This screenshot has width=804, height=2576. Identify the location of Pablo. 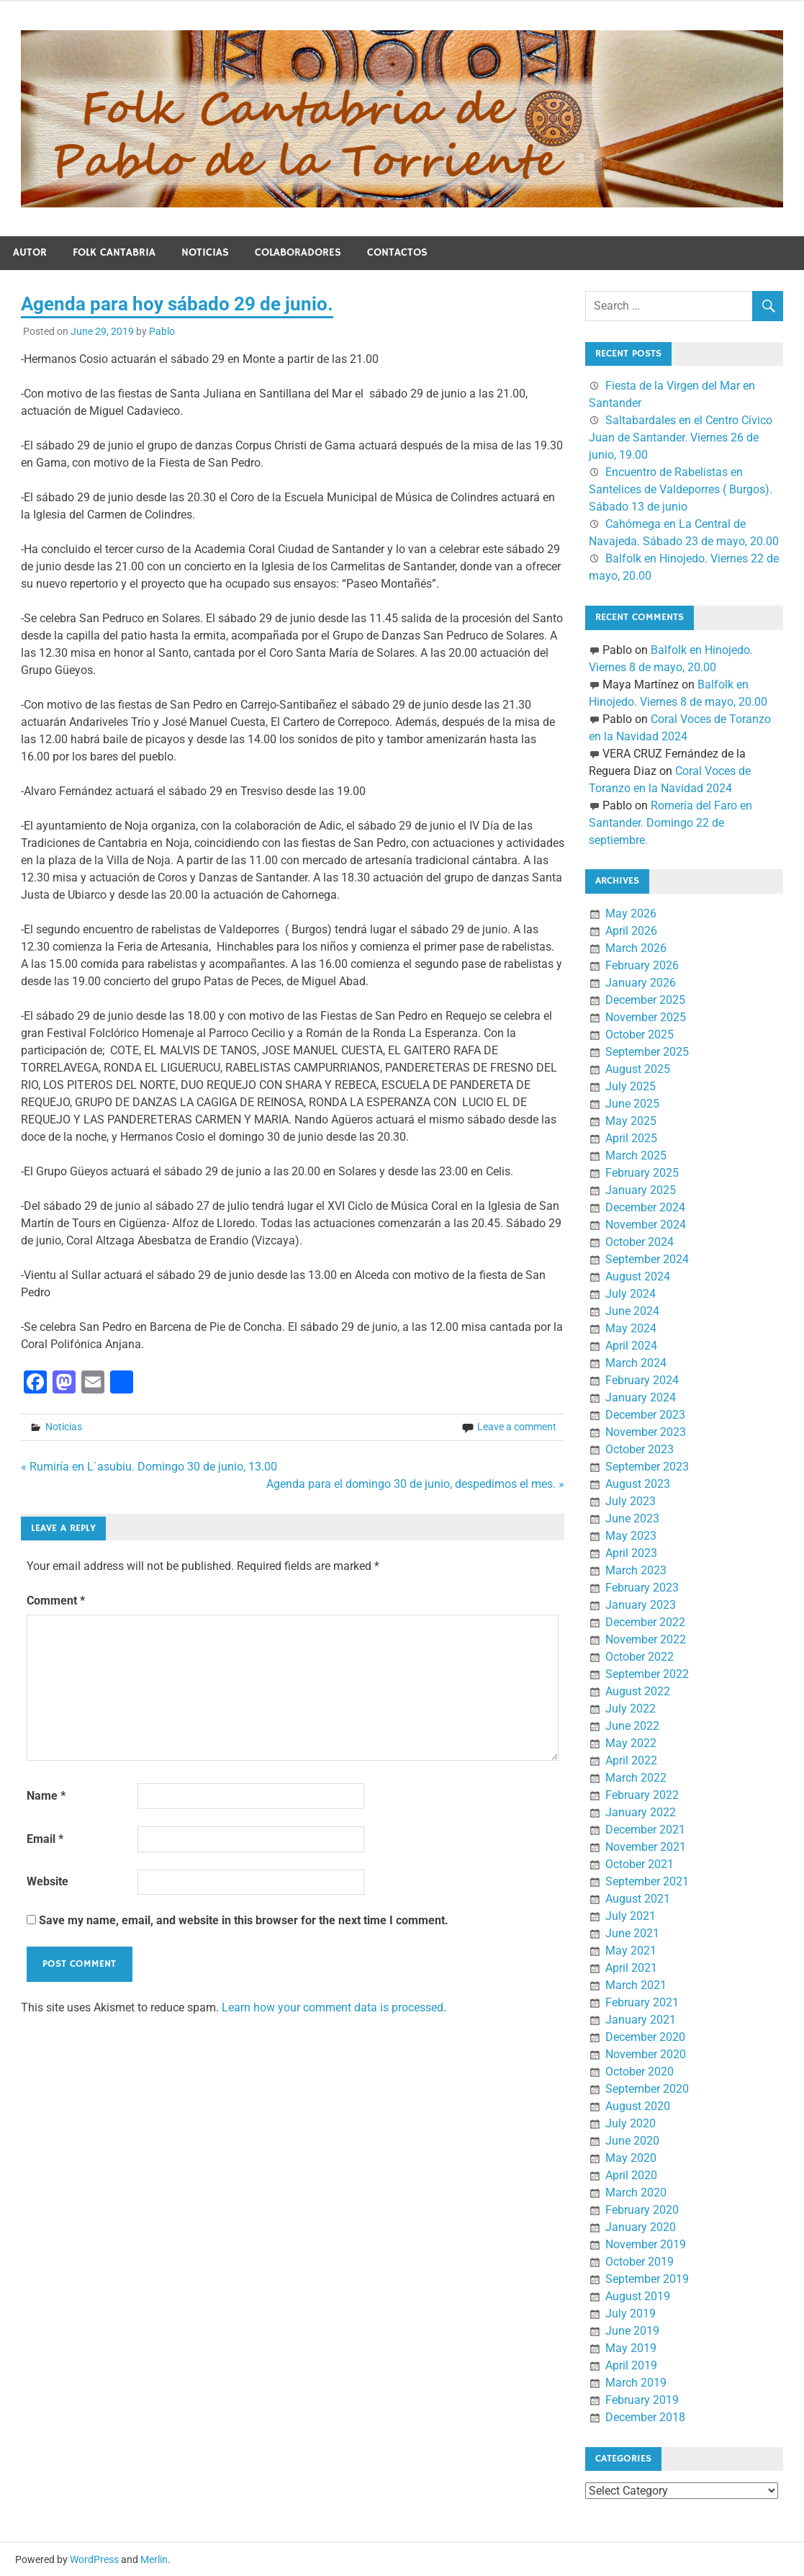
(162, 331).